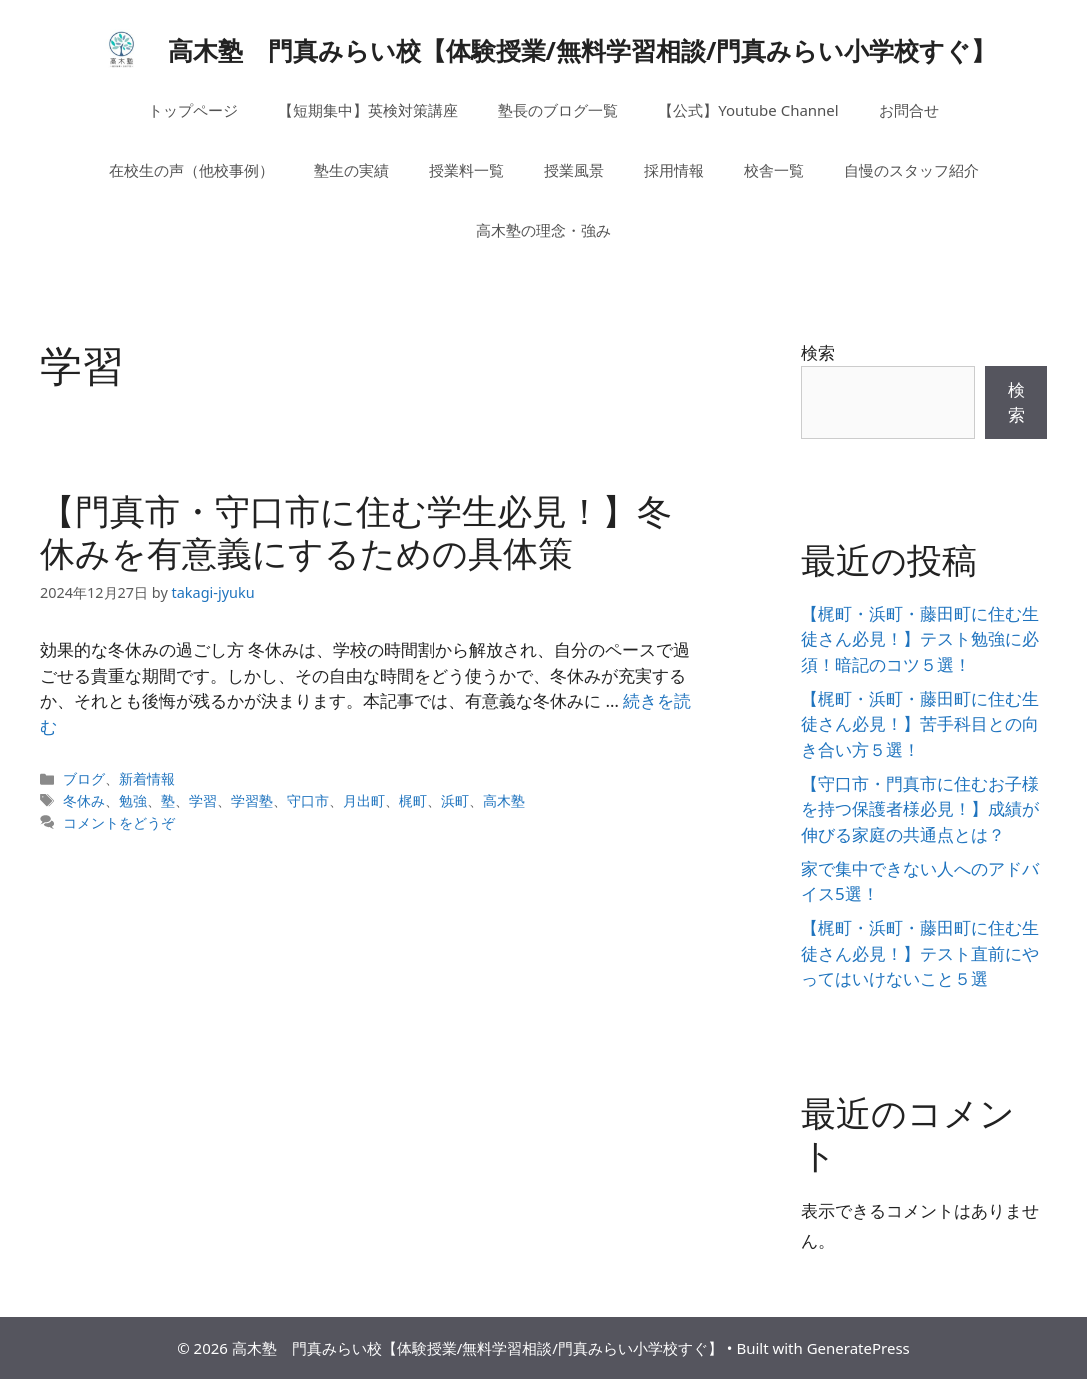 This screenshot has height=1379, width=1087. Describe the element at coordinates (504, 800) in the screenshot. I see `高木塾` at that location.